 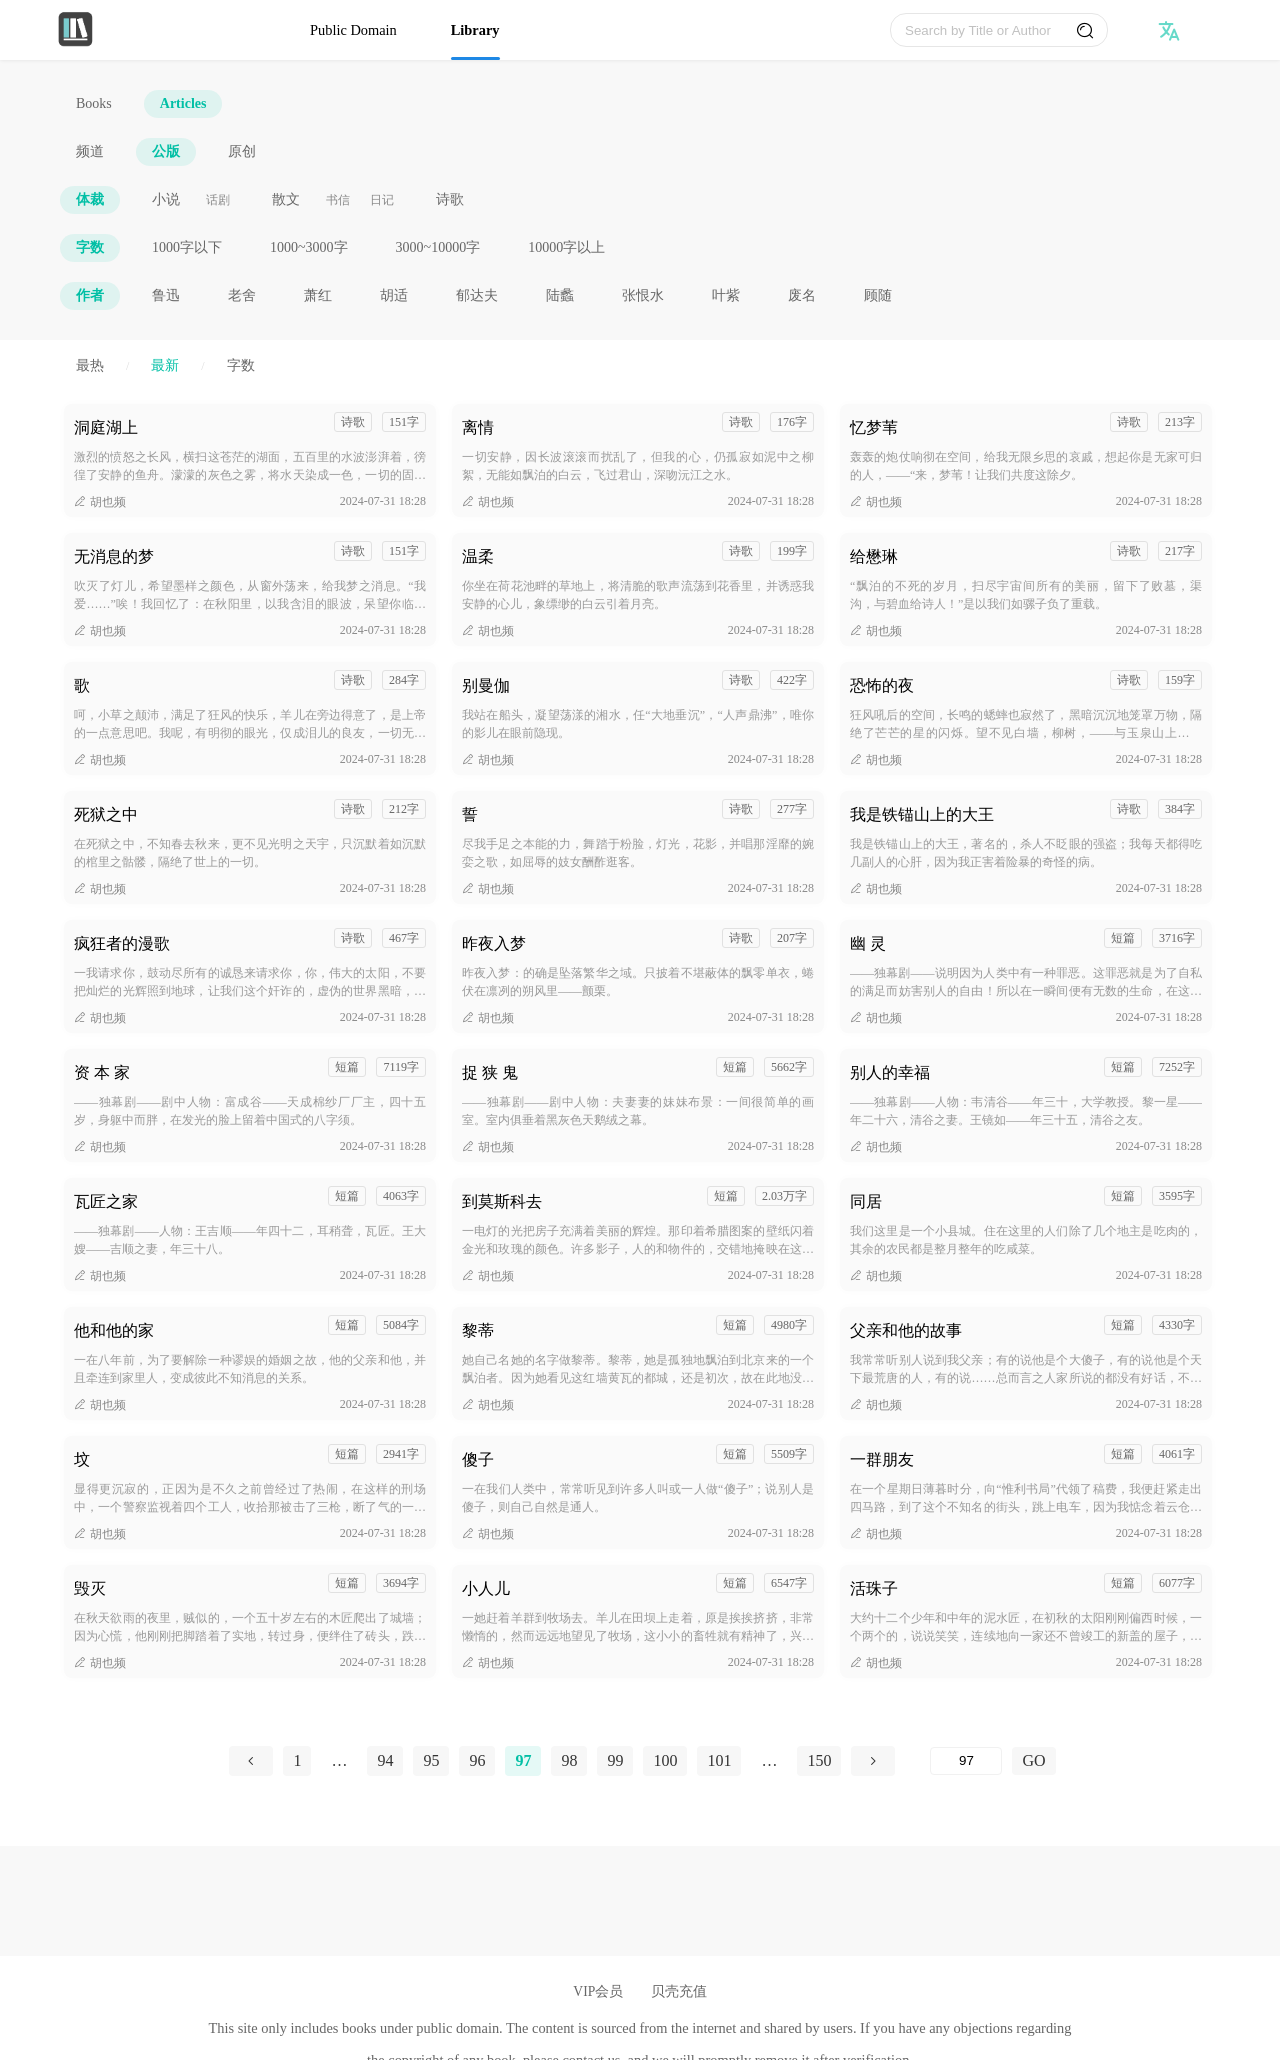 What do you see at coordinates (719, 1760) in the screenshot?
I see `101` at bounding box center [719, 1760].